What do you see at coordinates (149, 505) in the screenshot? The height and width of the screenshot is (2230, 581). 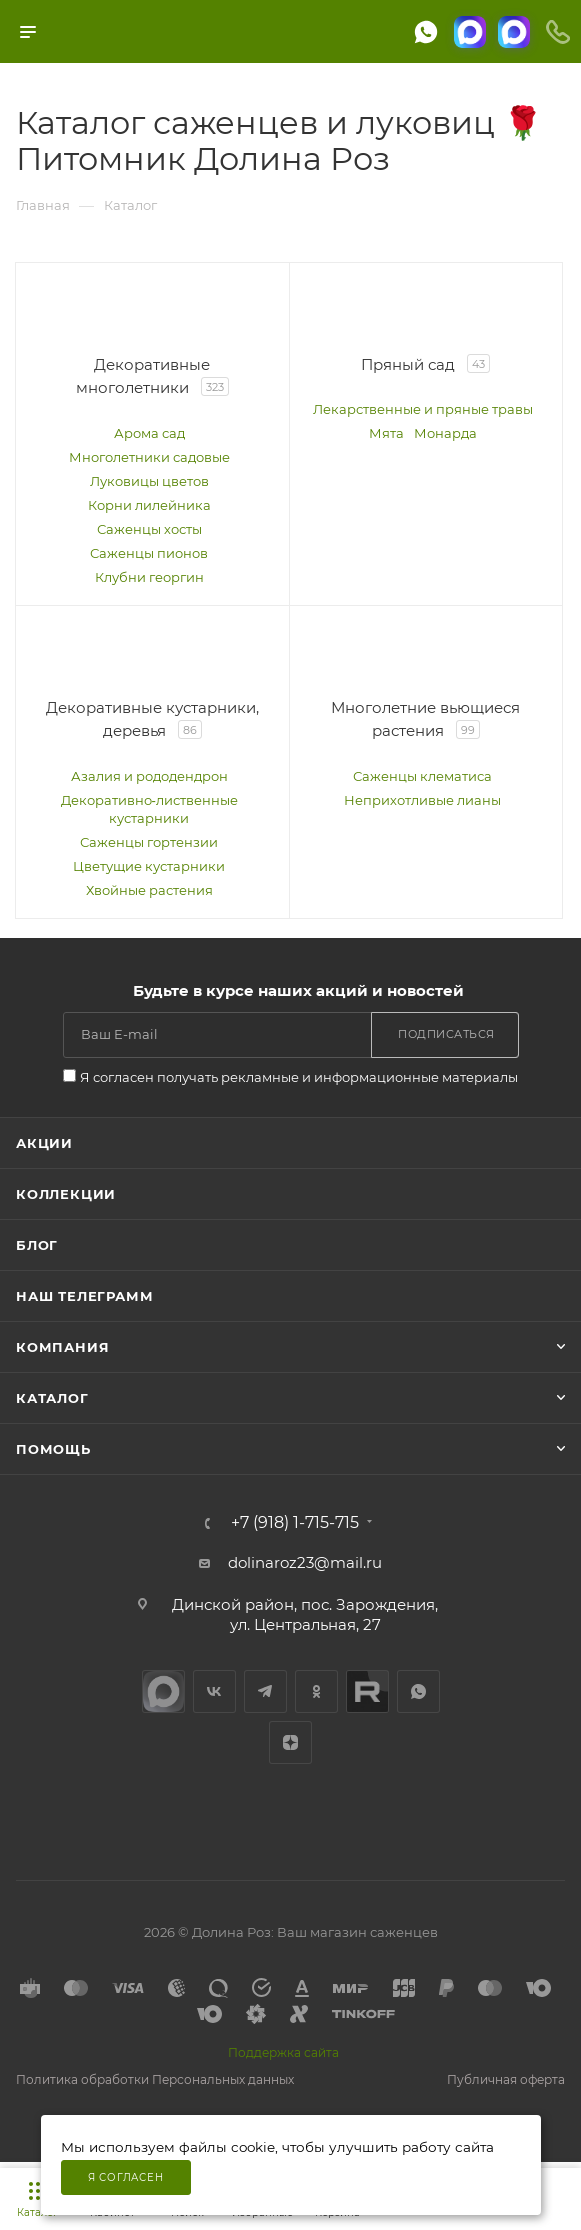 I see `Корни лилейника` at bounding box center [149, 505].